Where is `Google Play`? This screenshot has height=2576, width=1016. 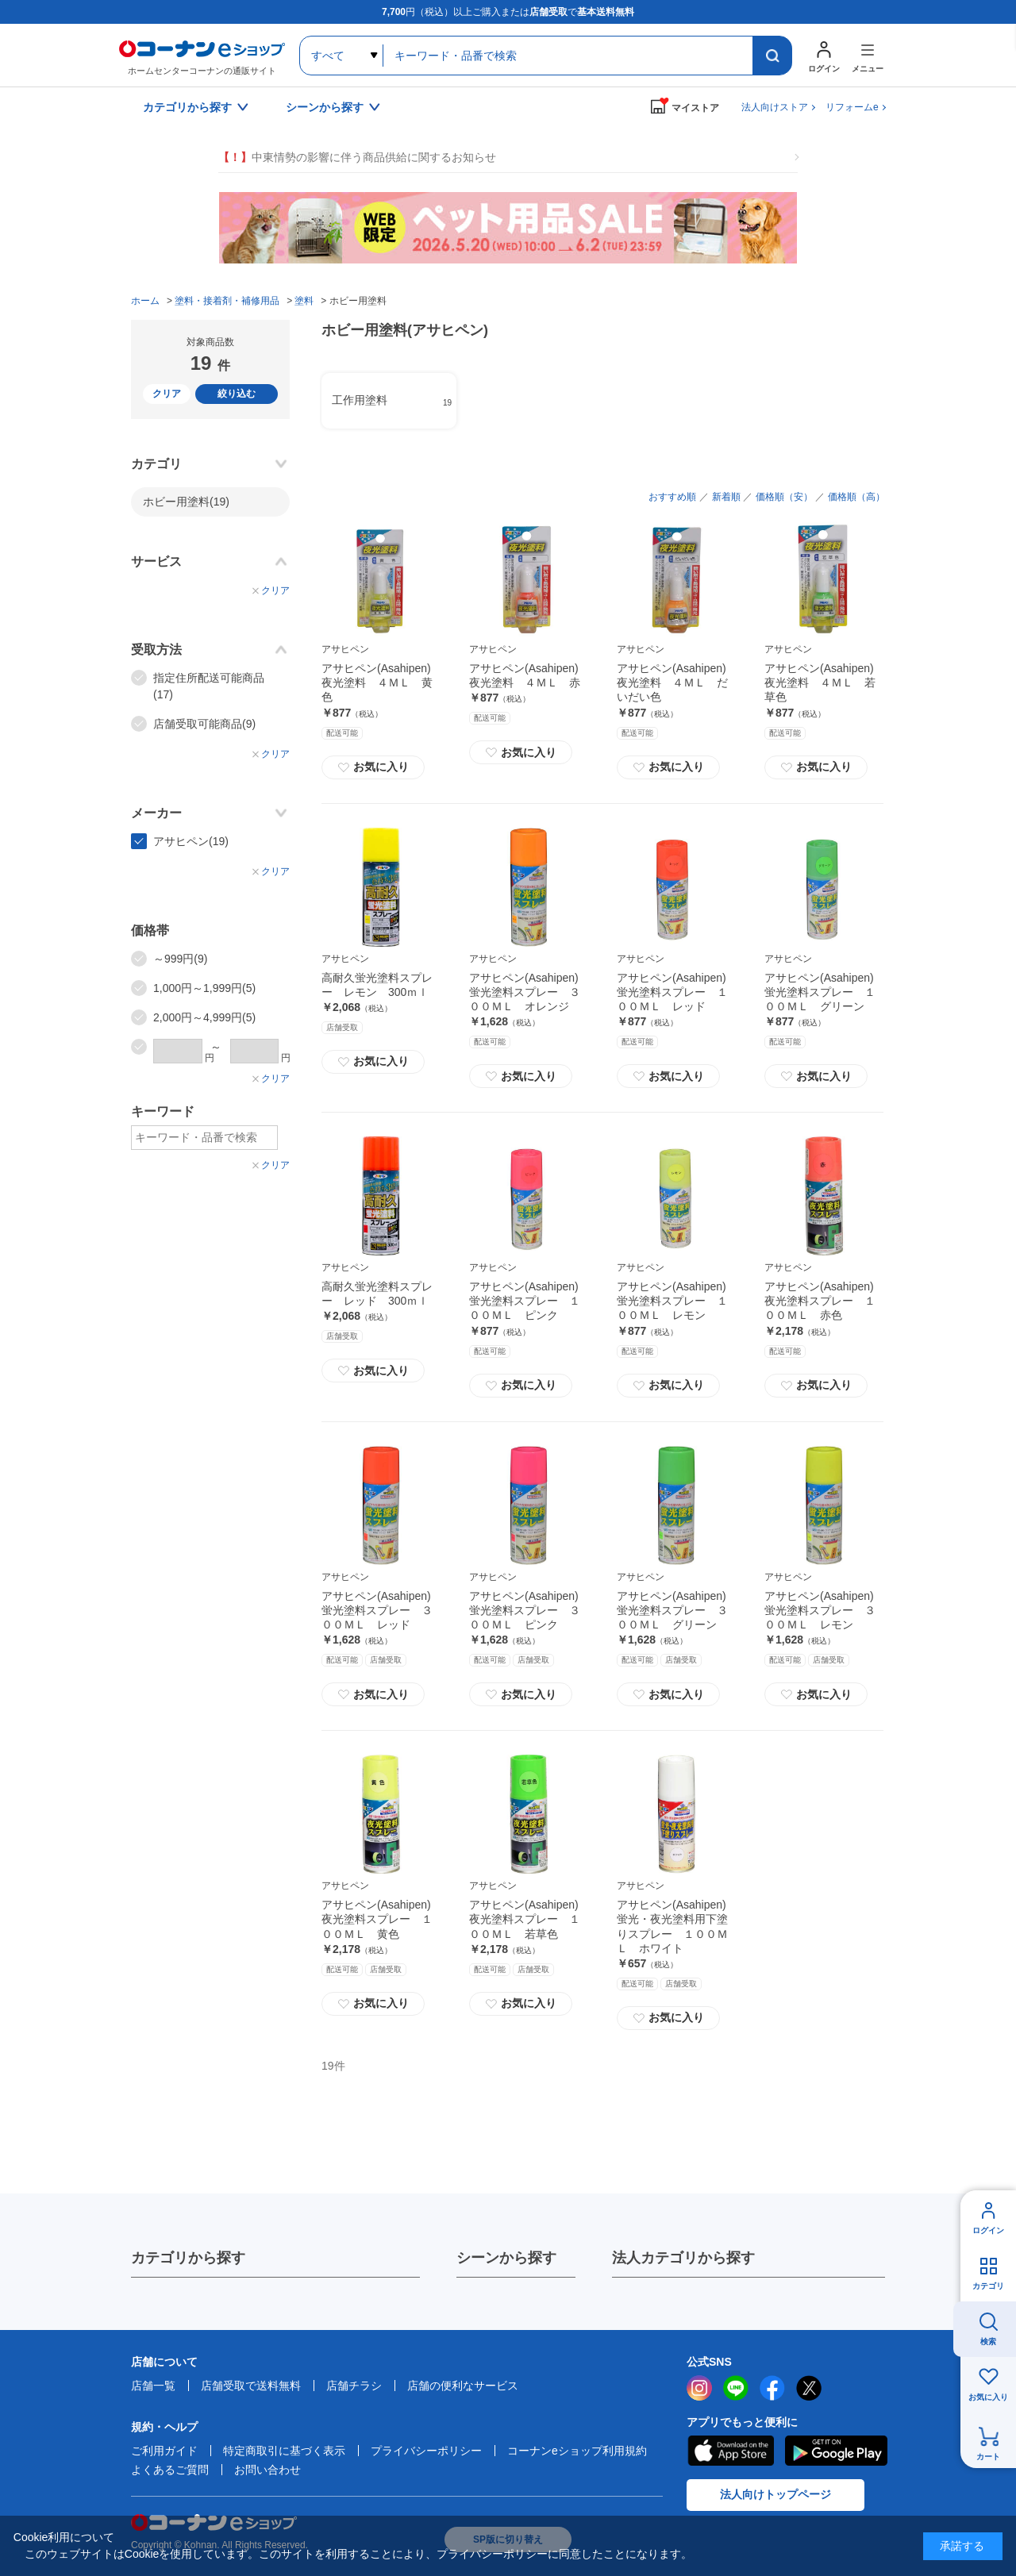 Google Play is located at coordinates (836, 2451).